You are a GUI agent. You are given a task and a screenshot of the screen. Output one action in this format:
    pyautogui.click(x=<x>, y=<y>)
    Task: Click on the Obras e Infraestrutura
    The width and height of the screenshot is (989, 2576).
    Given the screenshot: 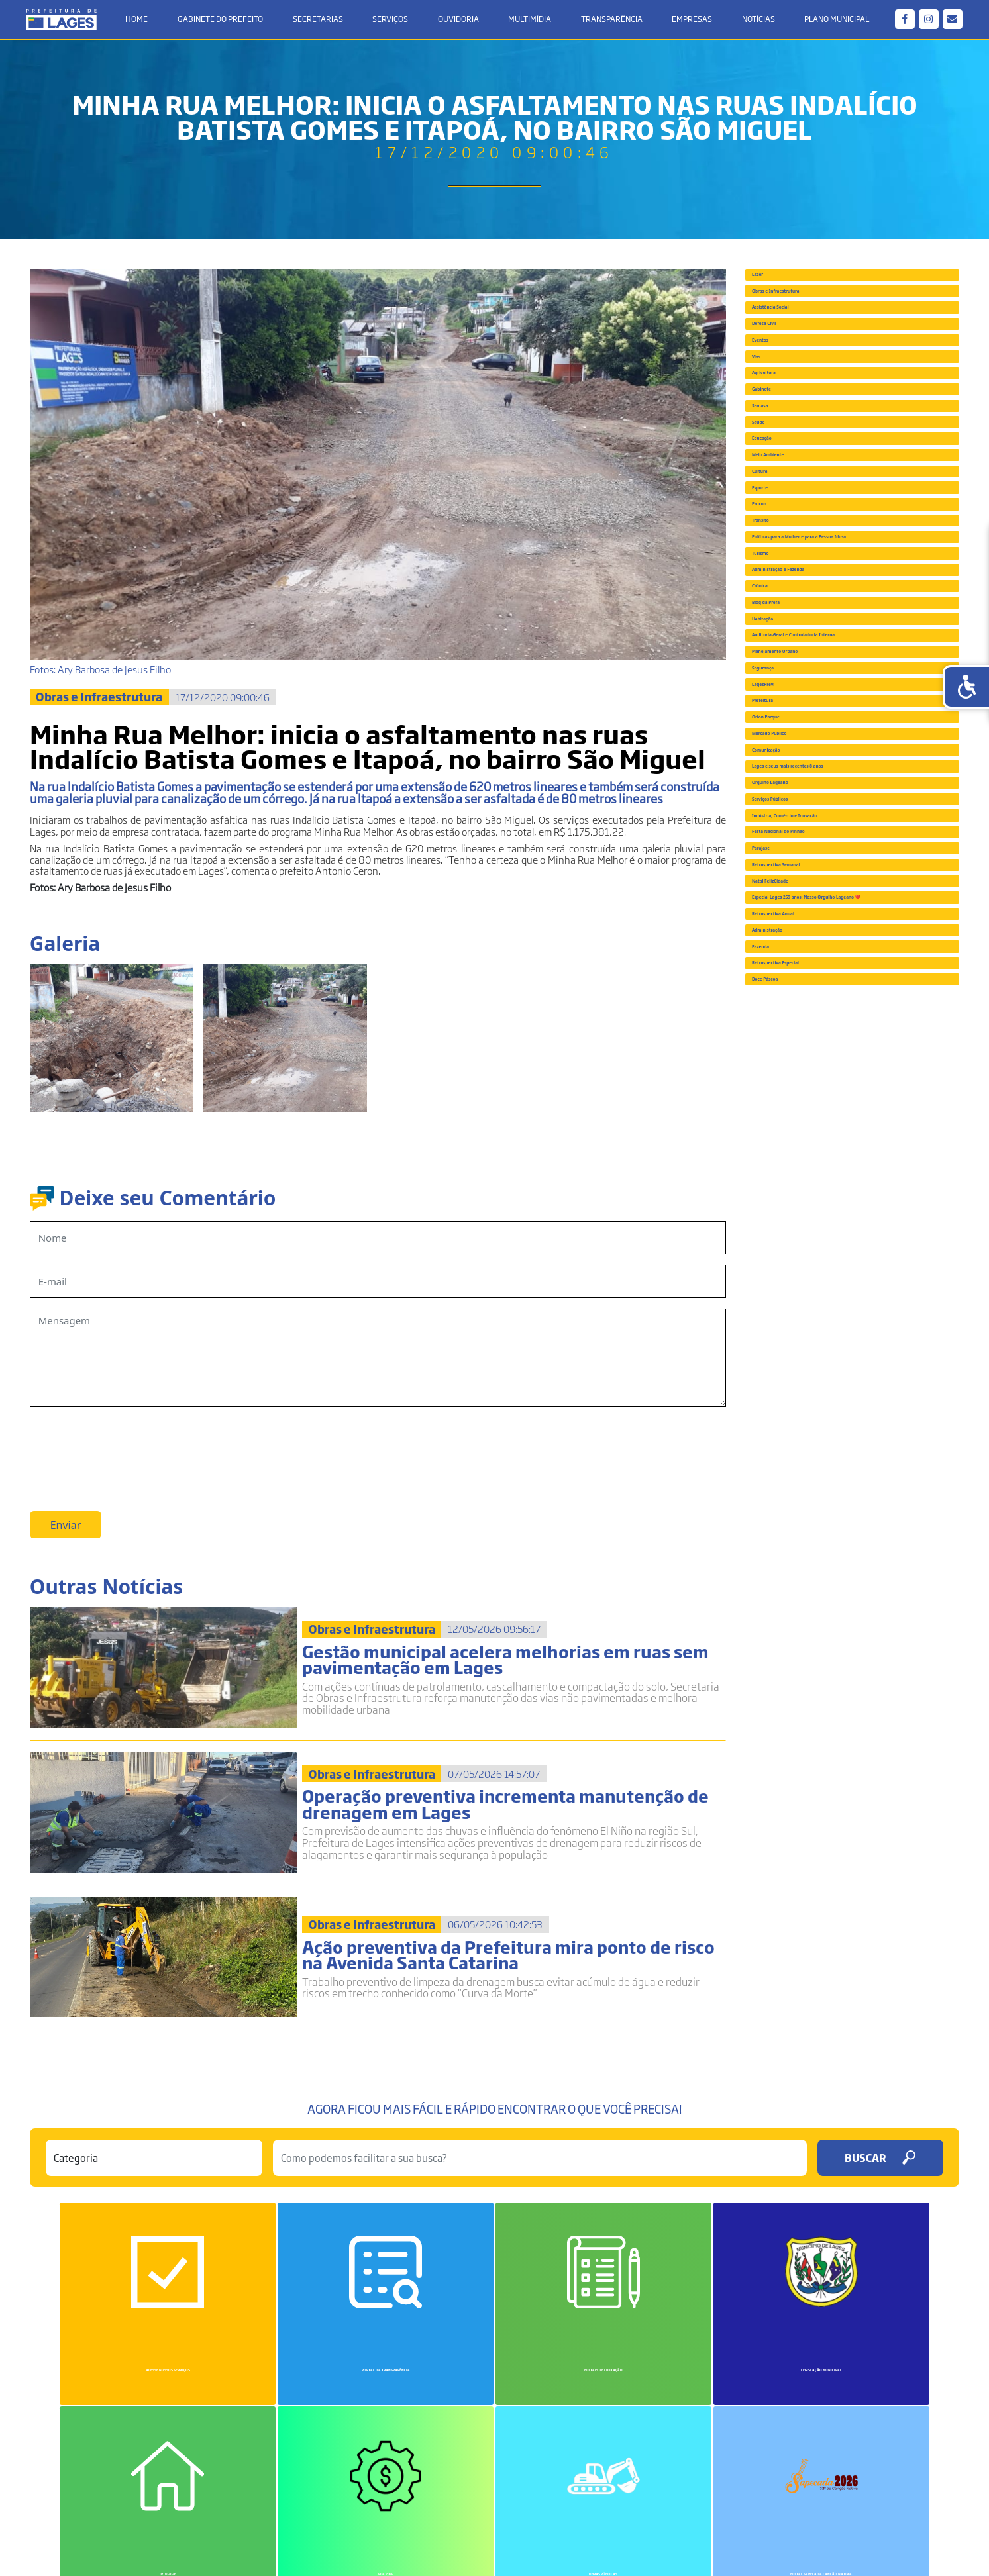 What is the action you would take?
    pyautogui.click(x=816, y=327)
    